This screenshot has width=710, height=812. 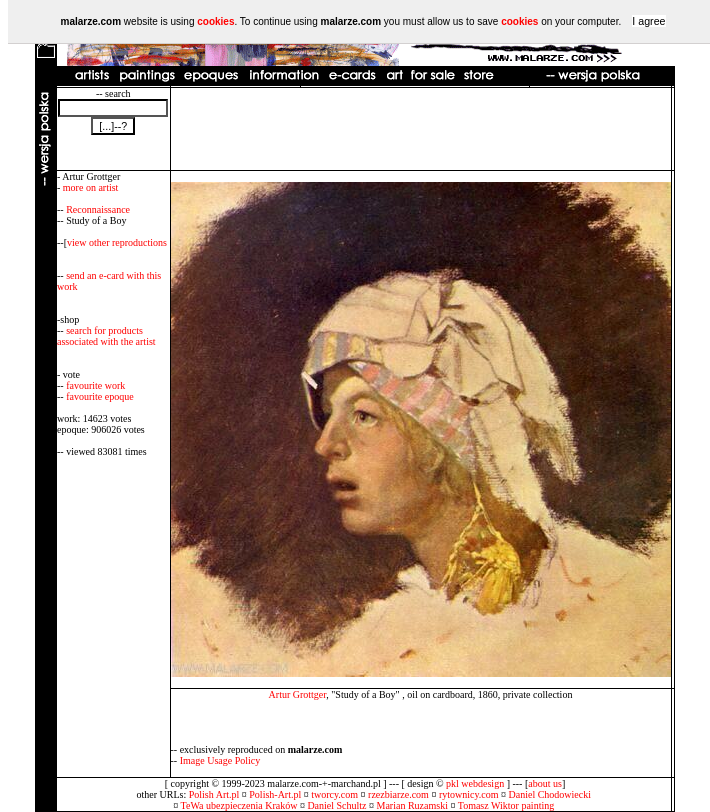 What do you see at coordinates (98, 209) in the screenshot?
I see `Reconnaissance` at bounding box center [98, 209].